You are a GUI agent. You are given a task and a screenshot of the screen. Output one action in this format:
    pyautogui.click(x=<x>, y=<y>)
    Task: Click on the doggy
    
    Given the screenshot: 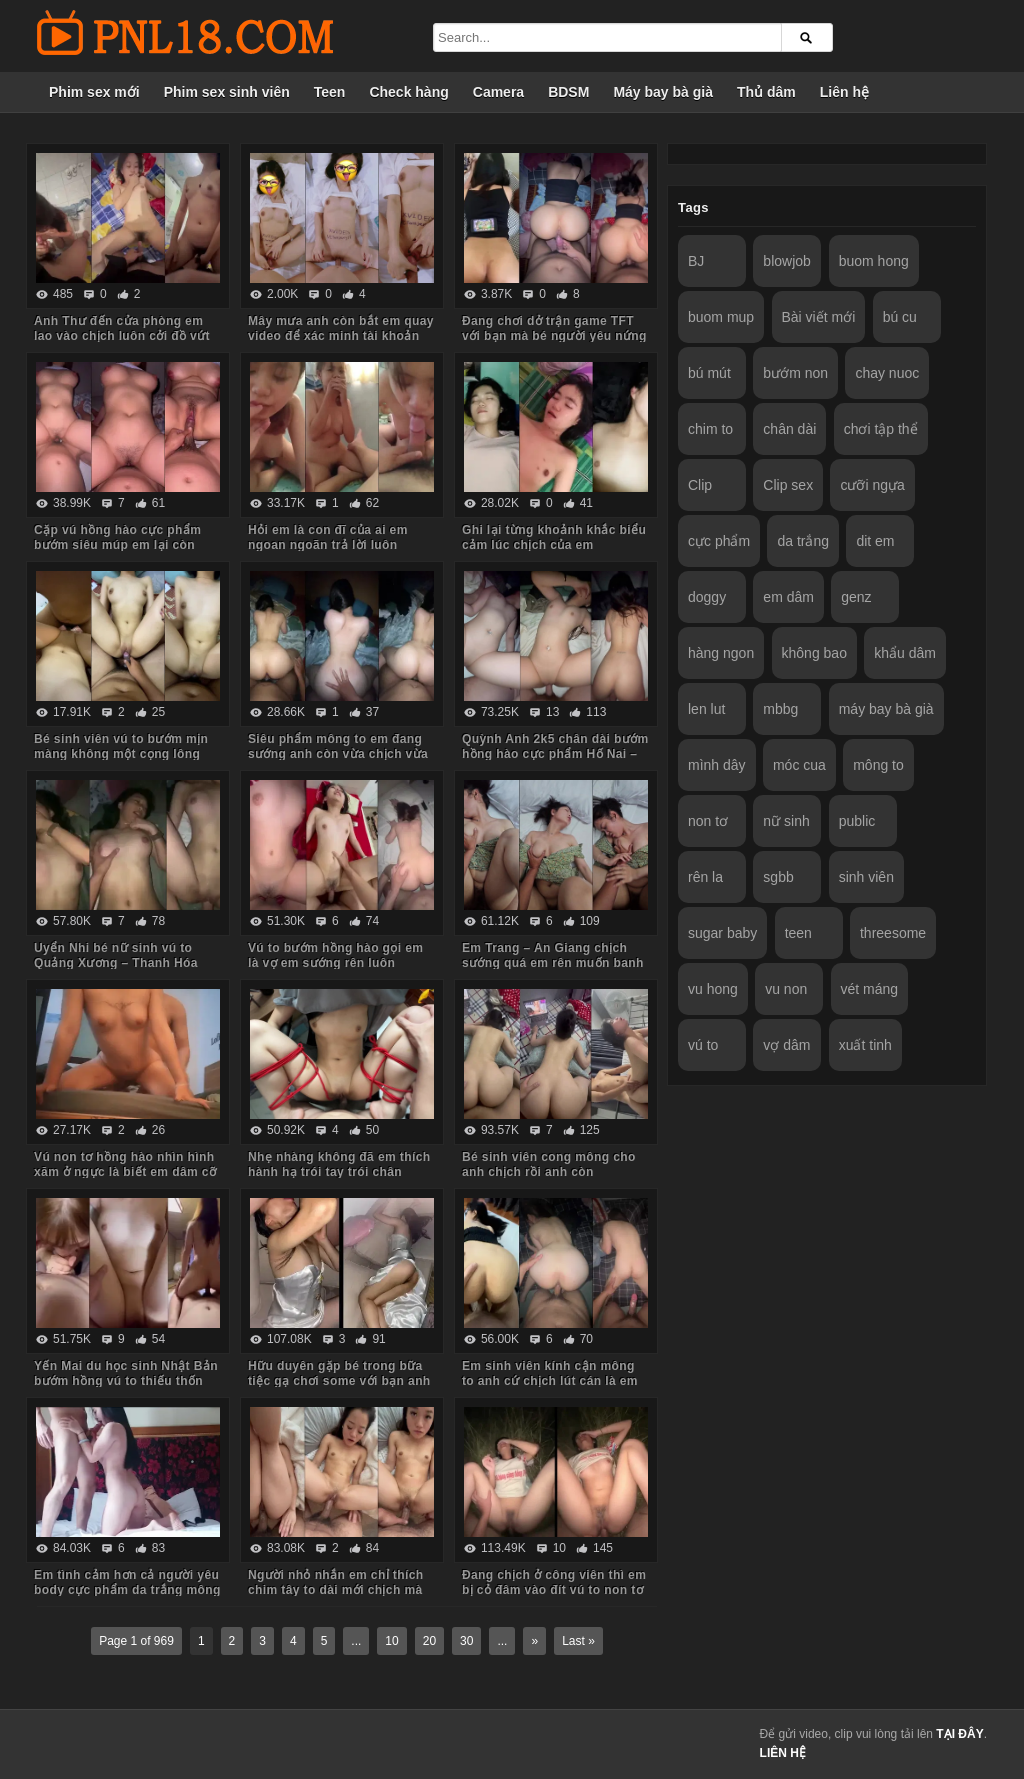 What is the action you would take?
    pyautogui.click(x=707, y=597)
    